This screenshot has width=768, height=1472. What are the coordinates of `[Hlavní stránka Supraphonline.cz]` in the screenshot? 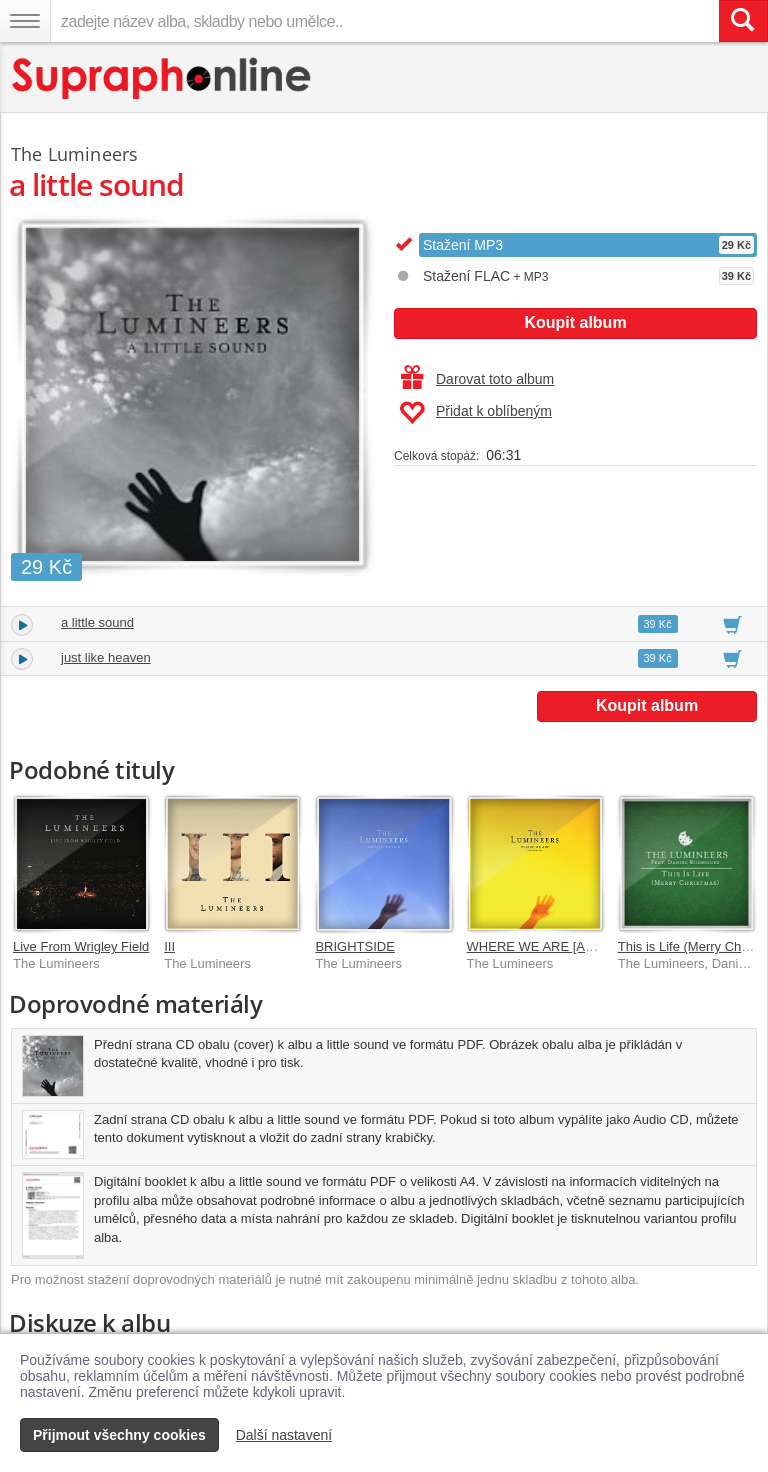 It's located at (162, 78).